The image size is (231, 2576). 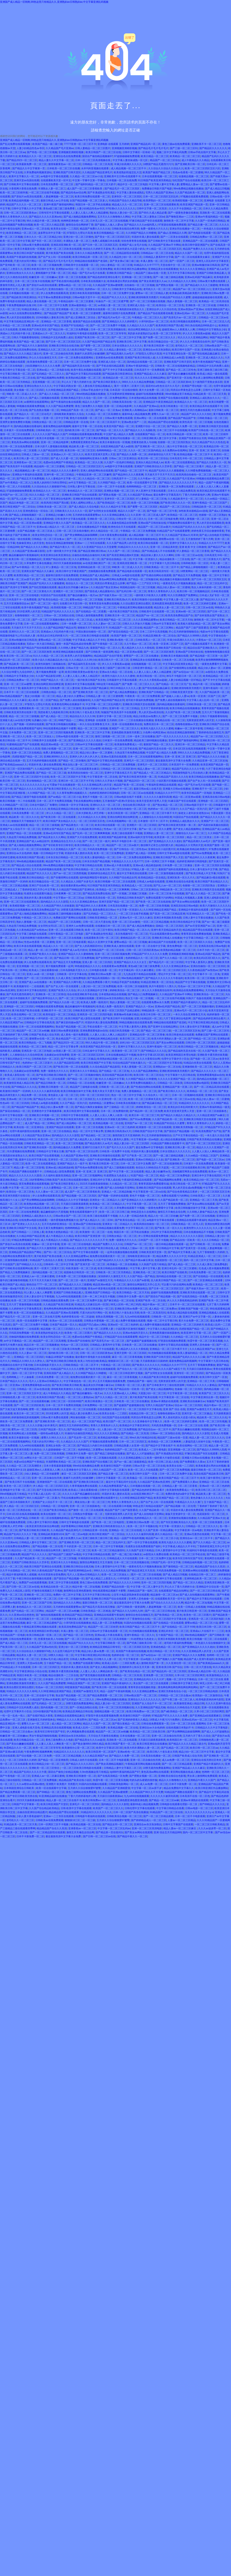 I want to click on 日本久久久一区二区三区精品少妇, so click(x=43, y=236).